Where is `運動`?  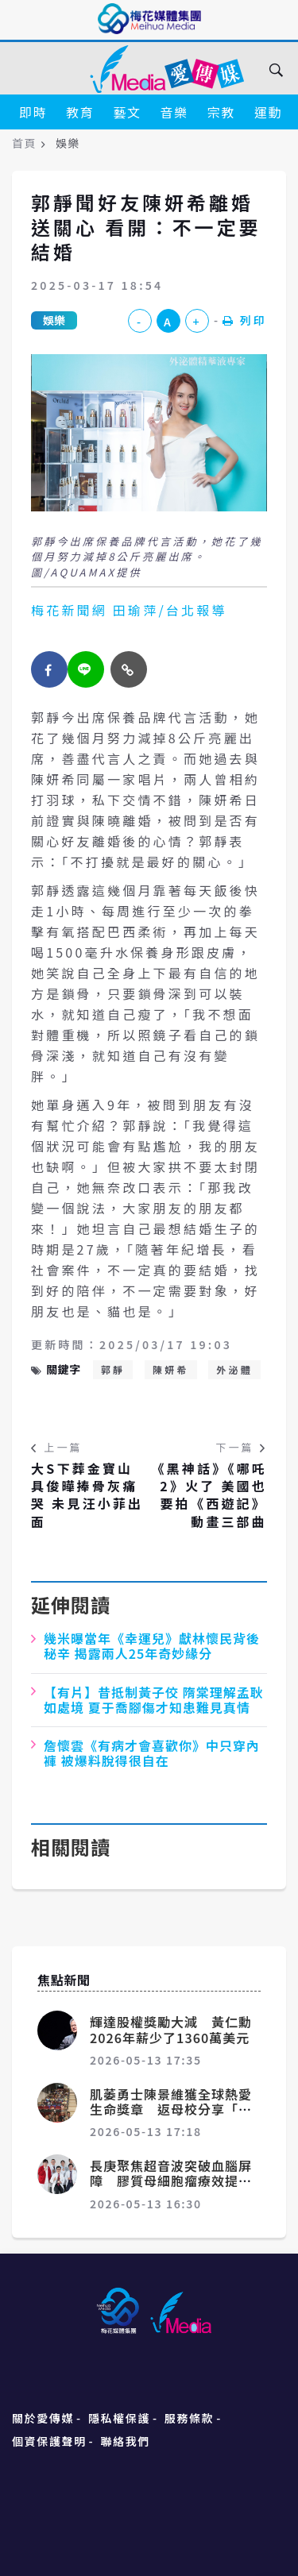
運動 is located at coordinates (268, 111).